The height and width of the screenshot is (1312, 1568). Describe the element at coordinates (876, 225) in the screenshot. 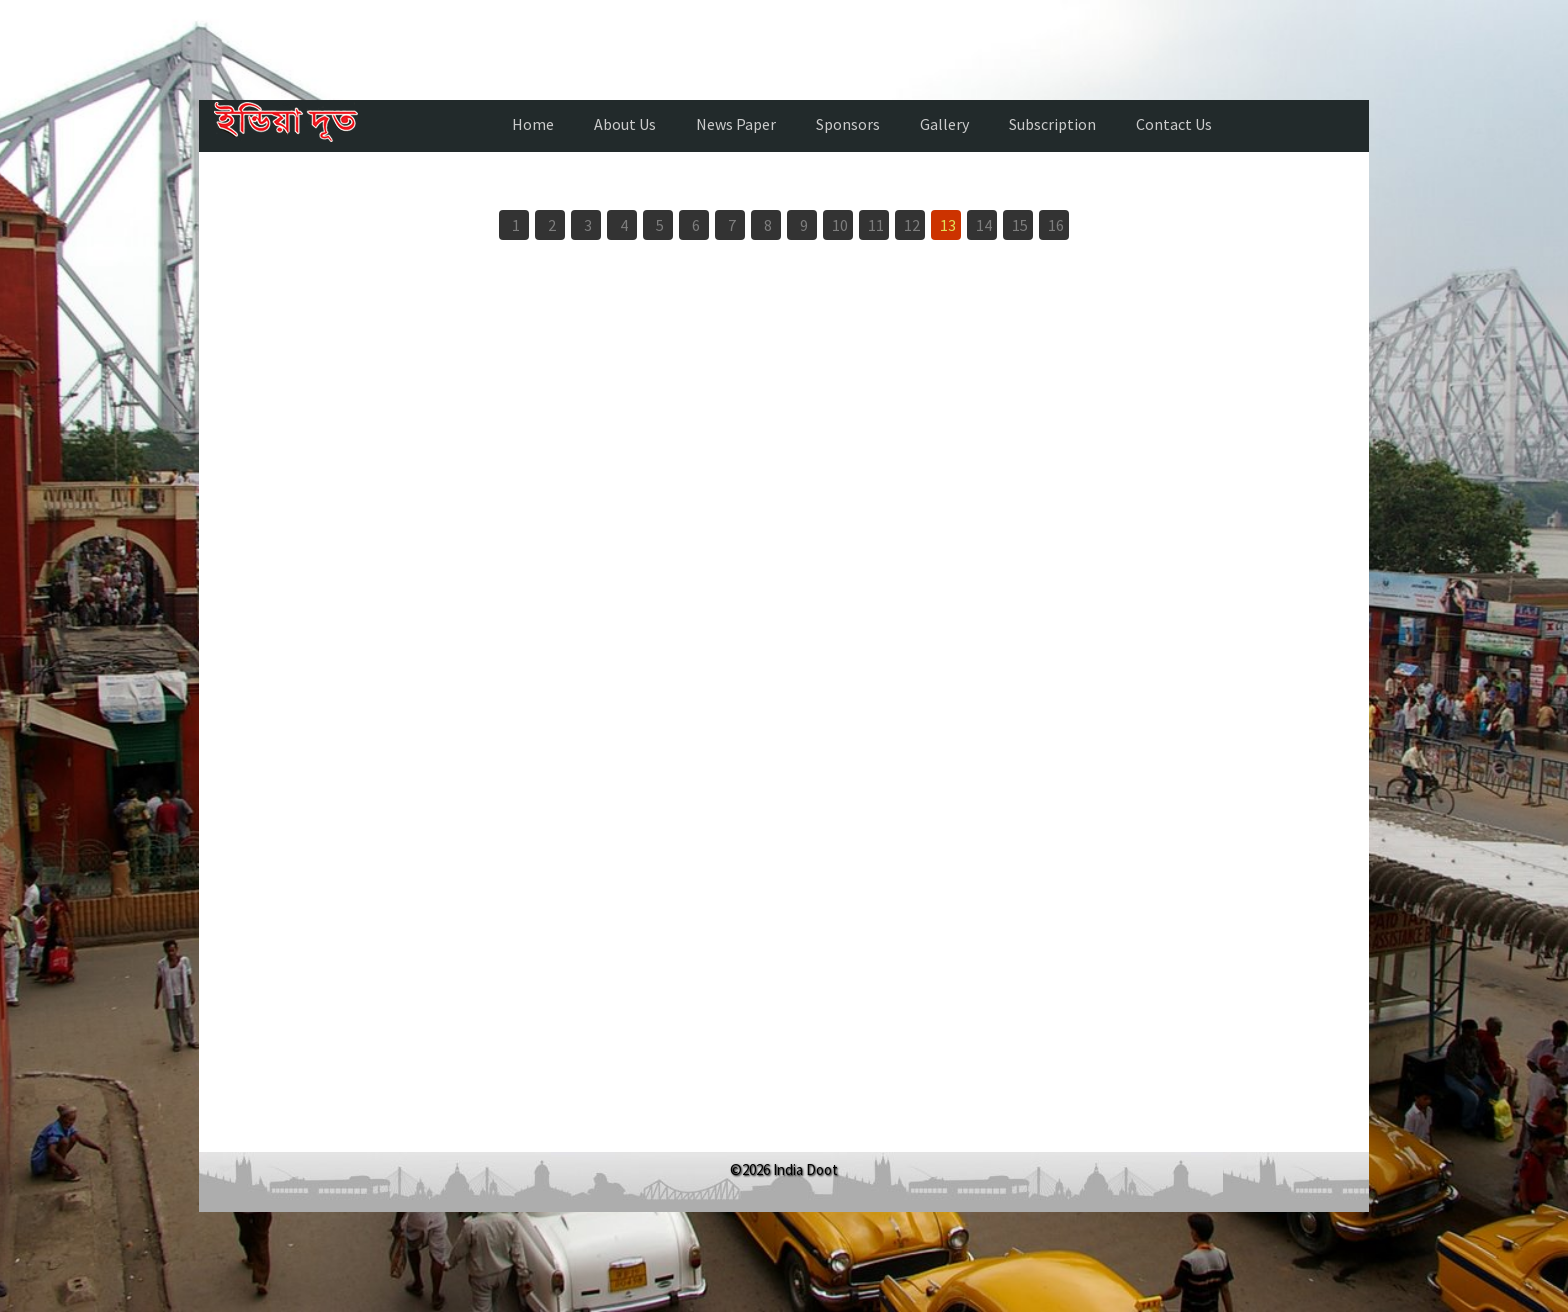

I see `11` at that location.